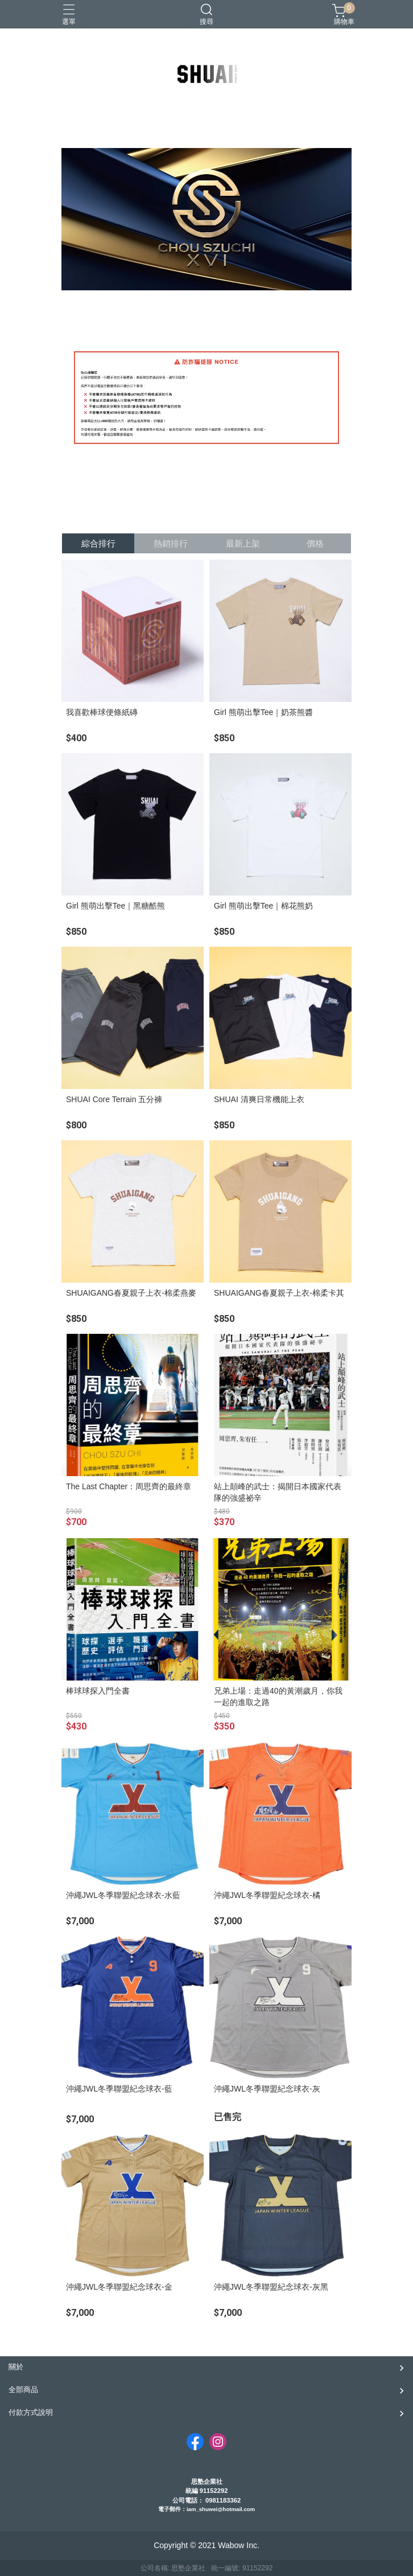 The width and height of the screenshot is (413, 2576). I want to click on 全部商品, so click(23, 2389).